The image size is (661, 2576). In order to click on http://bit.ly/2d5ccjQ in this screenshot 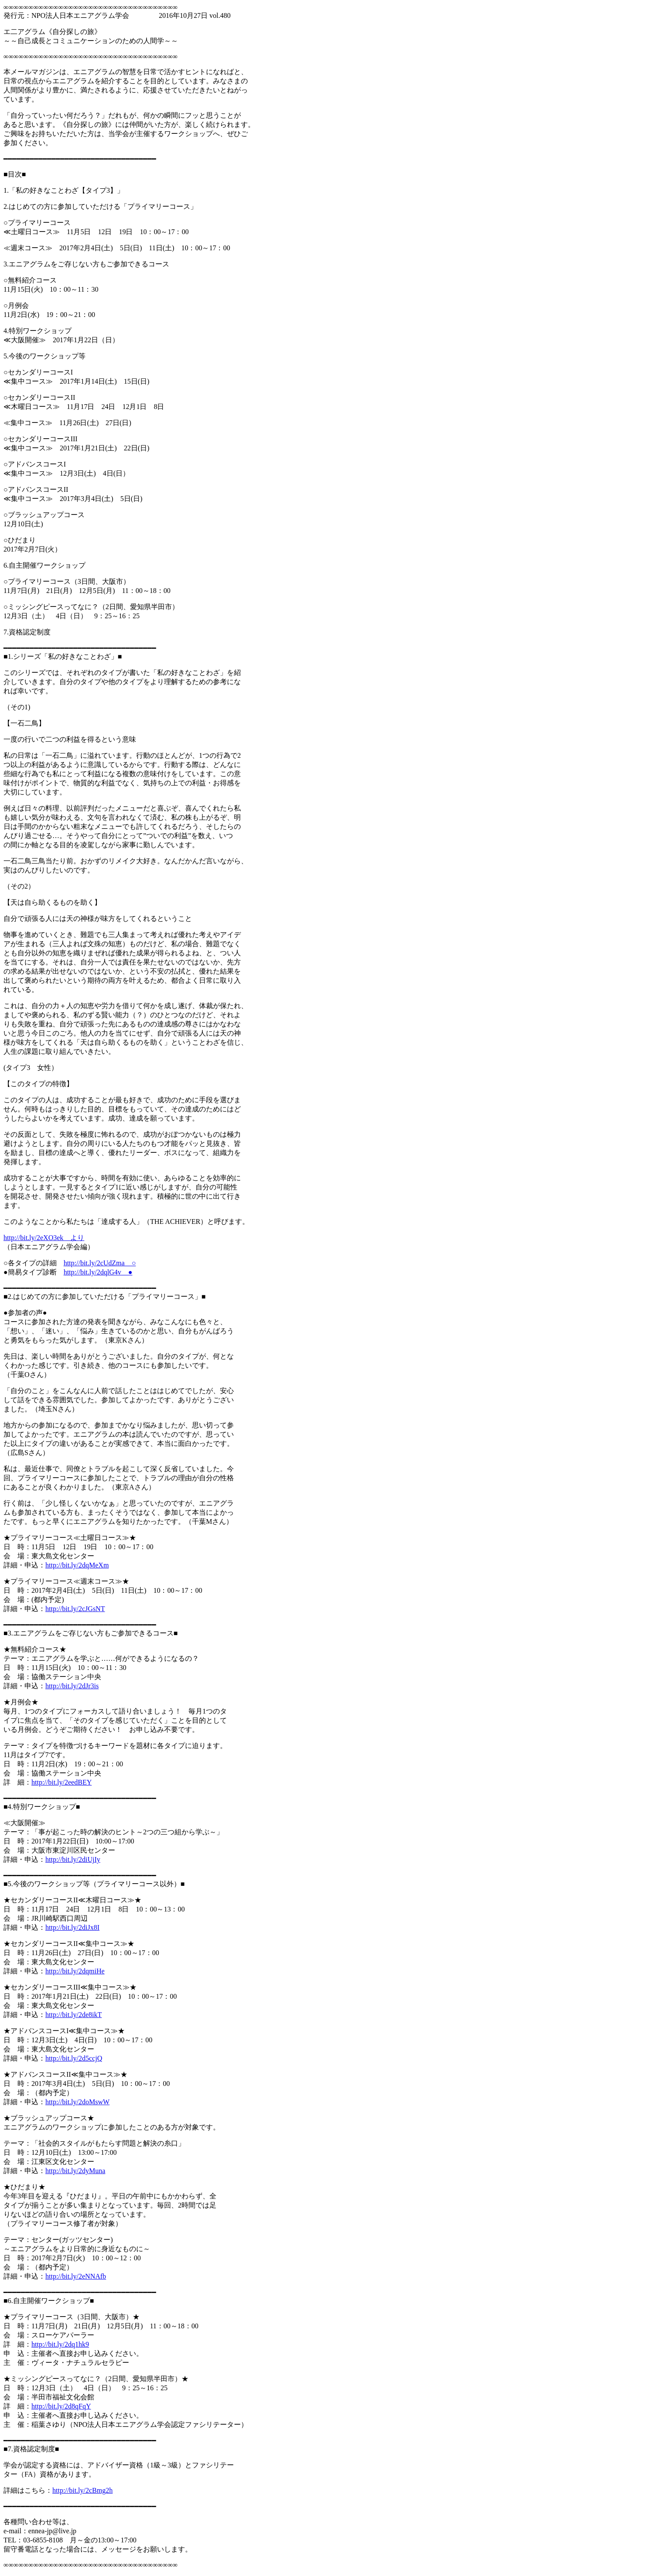, I will do `click(73, 2058)`.